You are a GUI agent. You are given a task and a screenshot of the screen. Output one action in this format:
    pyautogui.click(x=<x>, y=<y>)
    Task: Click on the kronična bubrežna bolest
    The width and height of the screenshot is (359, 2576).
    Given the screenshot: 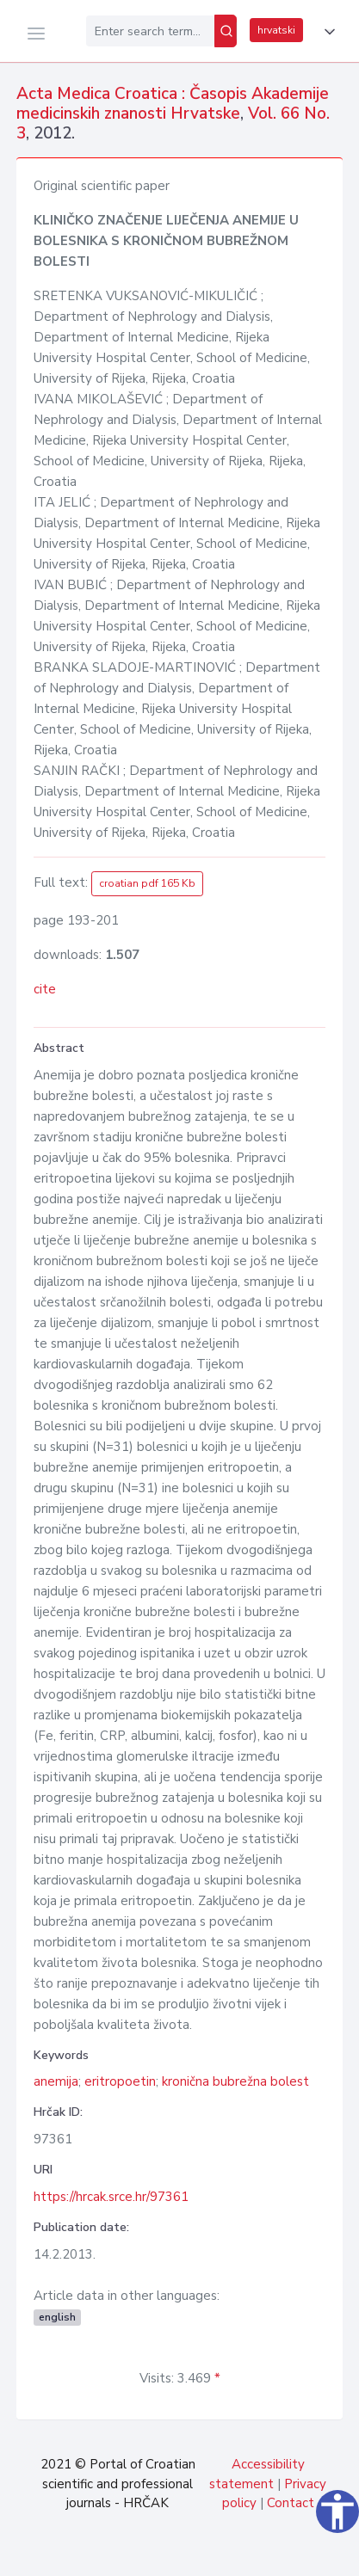 What is the action you would take?
    pyautogui.click(x=235, y=2081)
    